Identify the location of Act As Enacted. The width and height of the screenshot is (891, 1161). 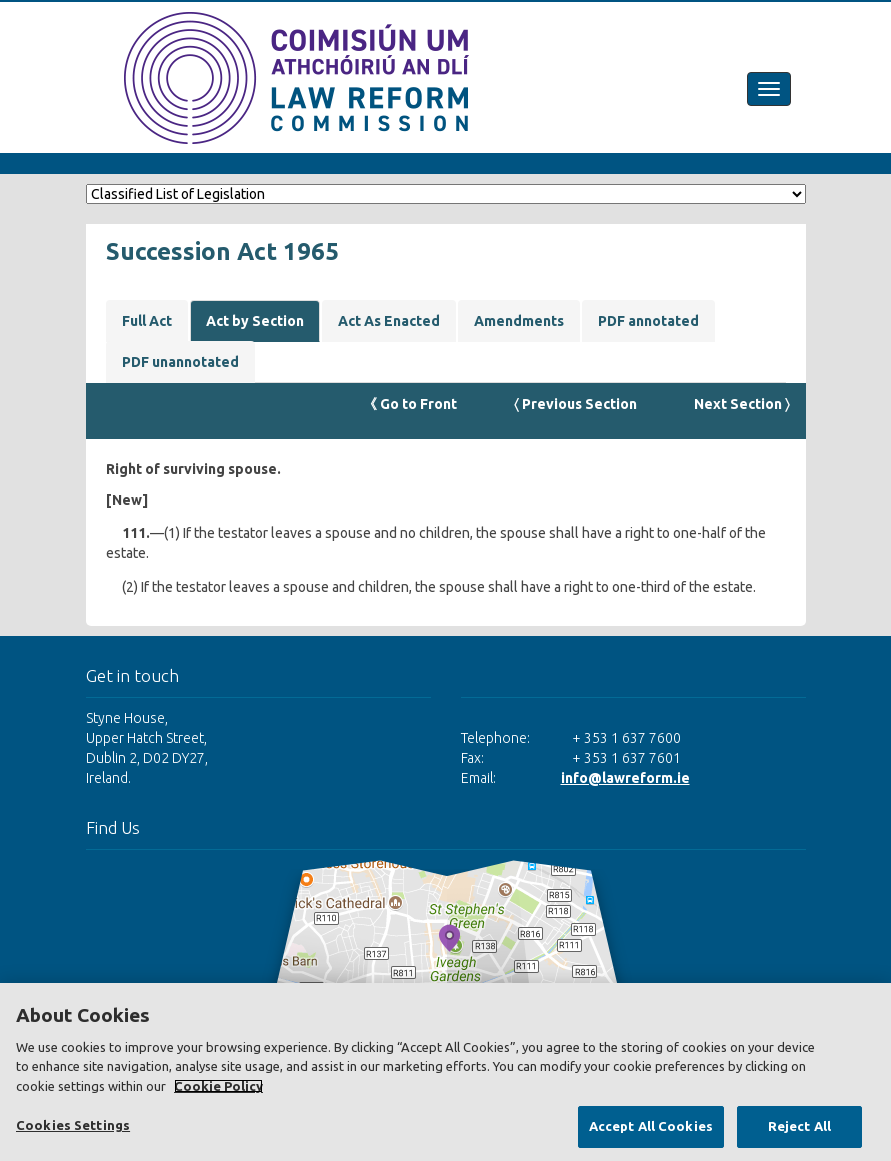
(389, 321).